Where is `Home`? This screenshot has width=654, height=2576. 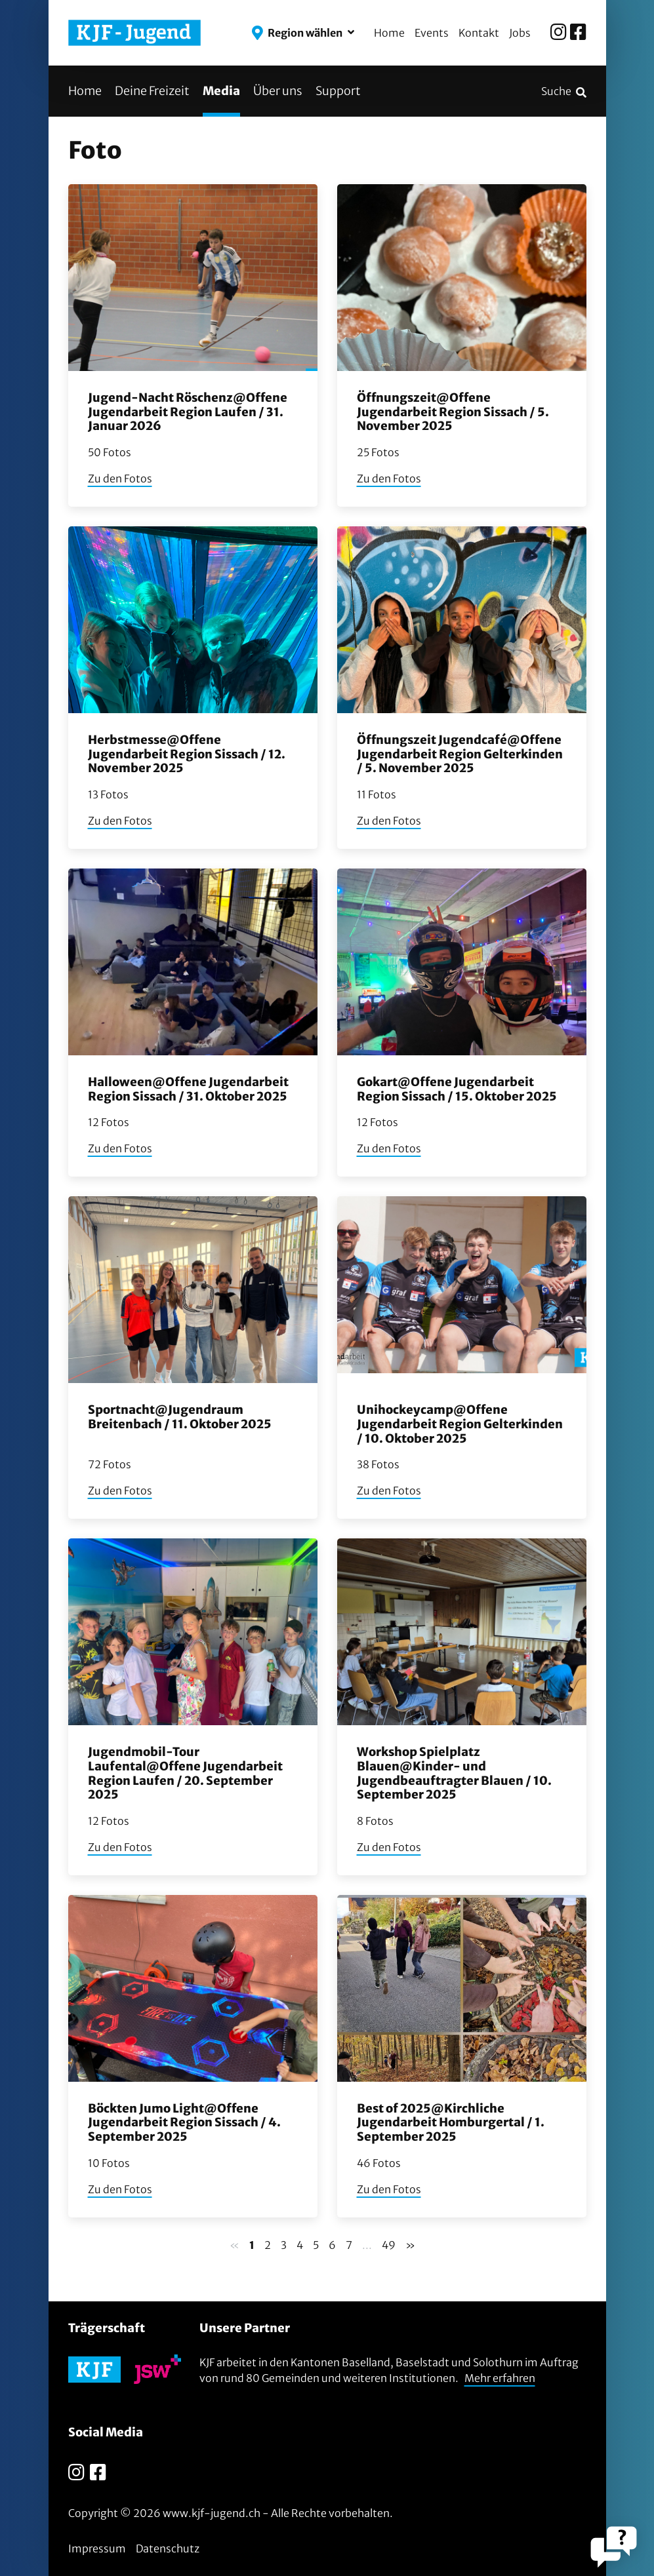
Home is located at coordinates (389, 32).